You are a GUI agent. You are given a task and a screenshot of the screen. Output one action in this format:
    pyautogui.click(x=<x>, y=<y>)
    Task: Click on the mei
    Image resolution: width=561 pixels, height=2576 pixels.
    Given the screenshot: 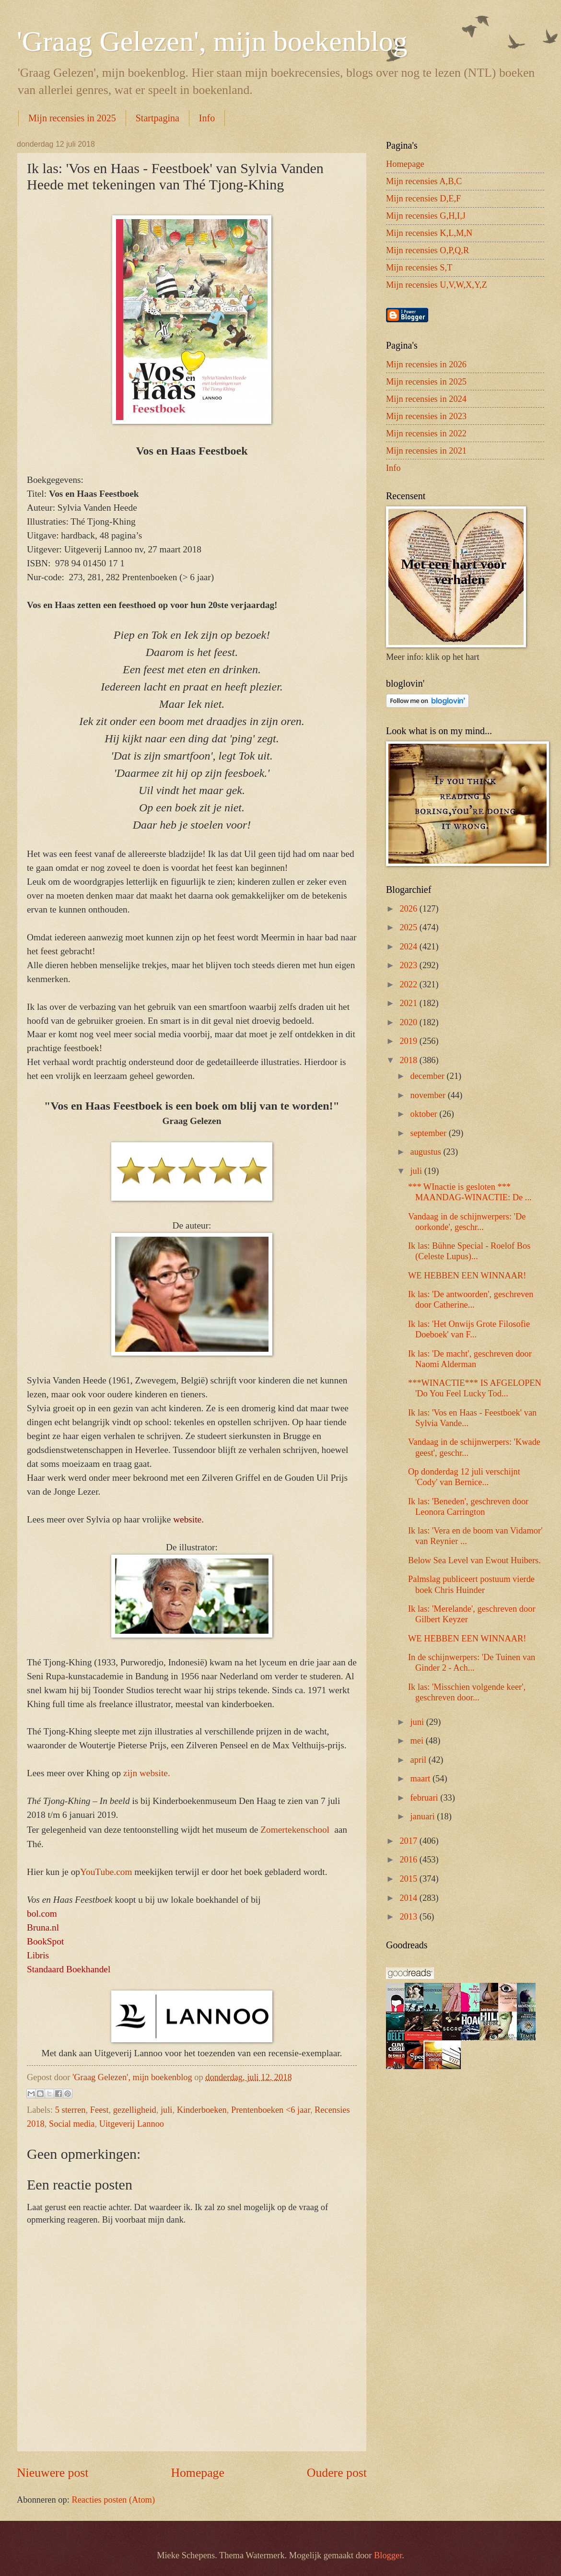 What is the action you would take?
    pyautogui.click(x=418, y=1740)
    